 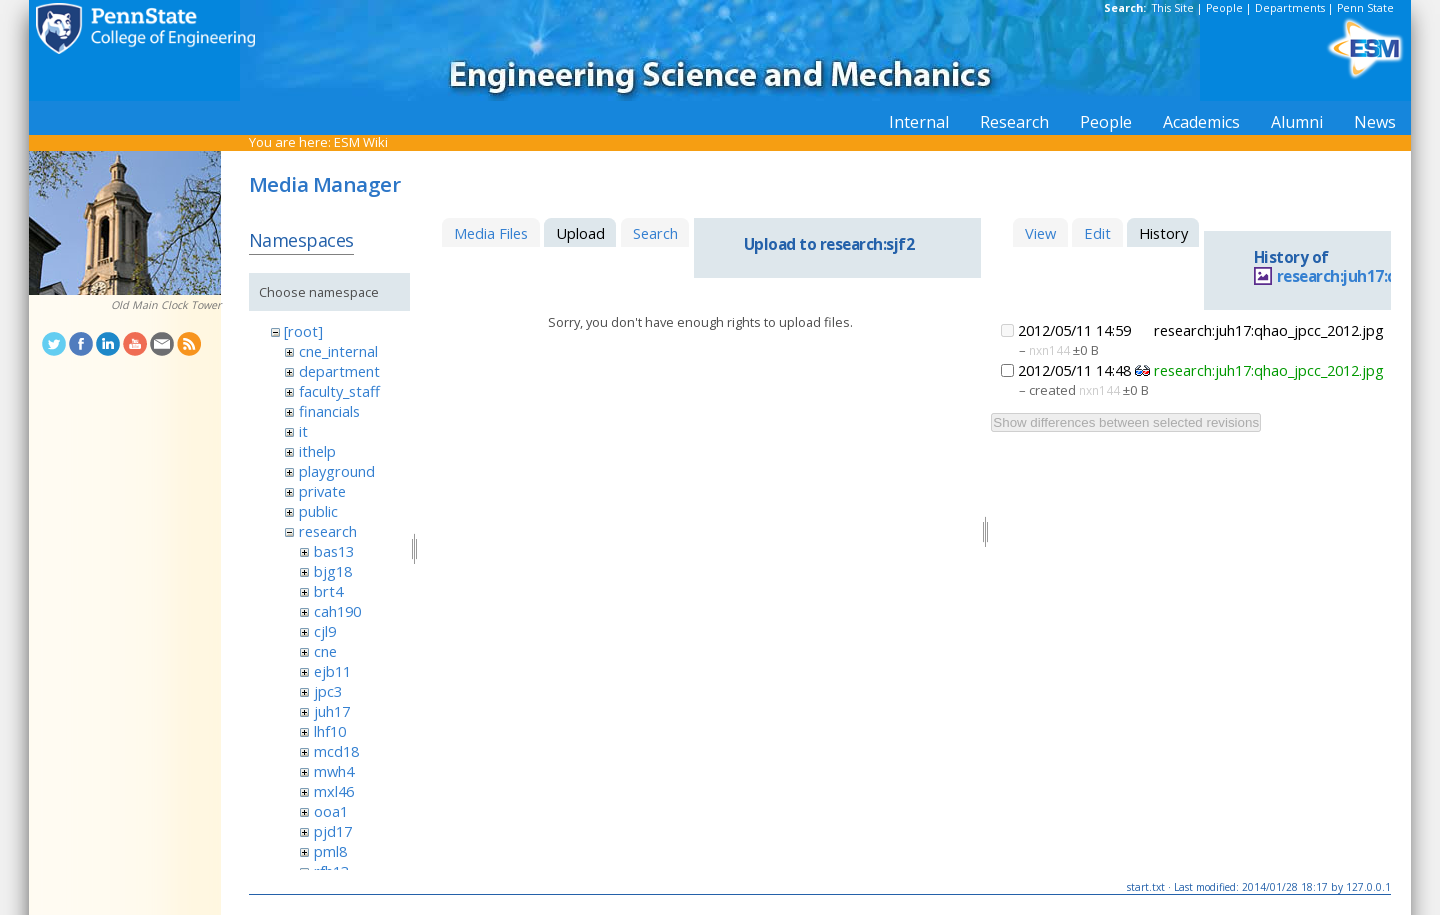 What do you see at coordinates (303, 331) in the screenshot?
I see `[root]` at bounding box center [303, 331].